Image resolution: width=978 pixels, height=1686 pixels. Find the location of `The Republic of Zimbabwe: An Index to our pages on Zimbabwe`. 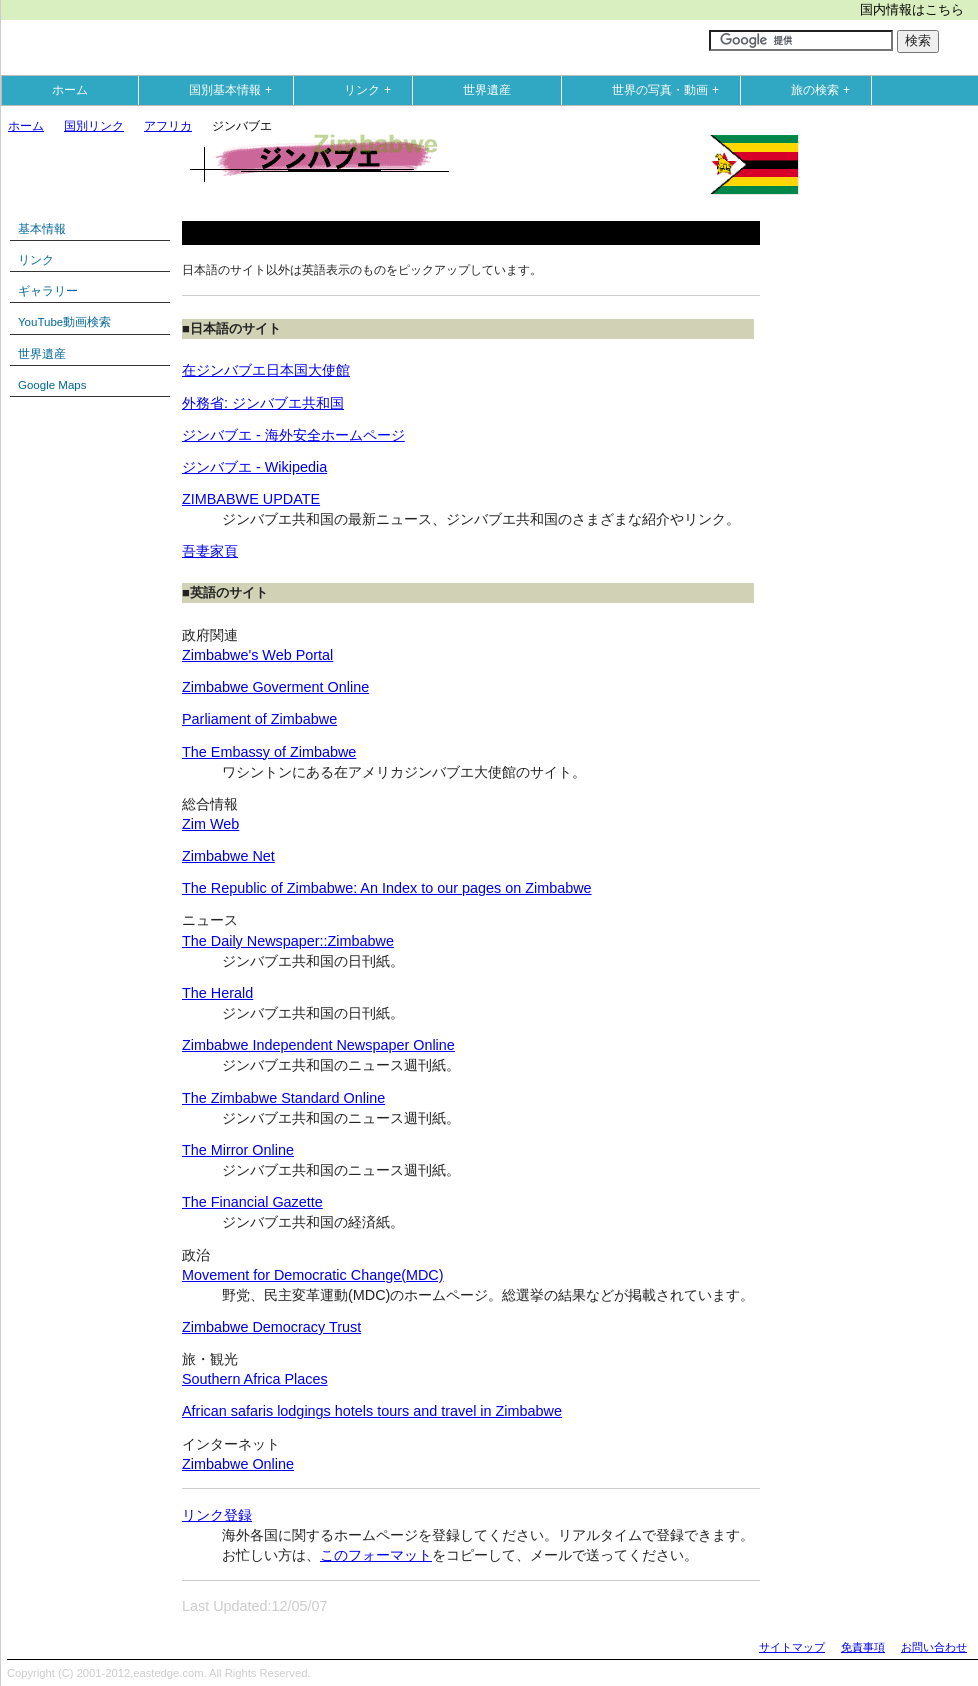

The Republic of Zimbabwe: An Index to our pages on Zimbabwe is located at coordinates (387, 888).